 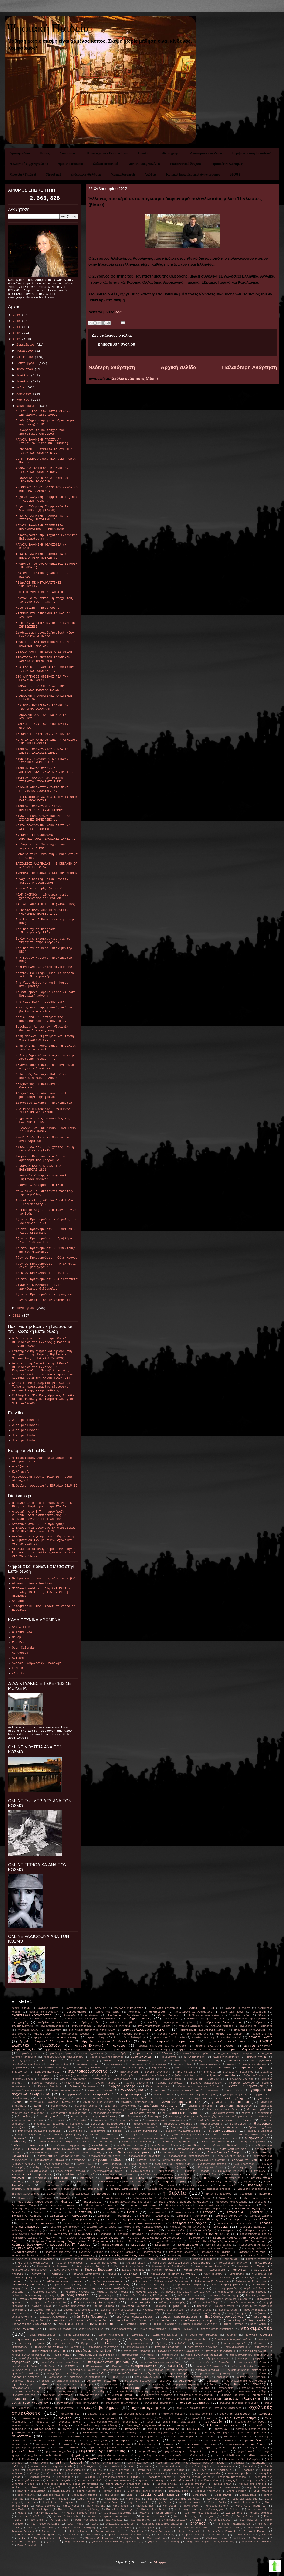 What do you see at coordinates (43, 1527) in the screenshot?
I see `Απεστάλη στο Ε.Τ. η προκήρυξη 1ΓΕ/2026 για διορισμό εκπαιδευτικών ΠΕ60-ΠΕ70-ΠΕ73 και ΠΕ79` at bounding box center [43, 1527].